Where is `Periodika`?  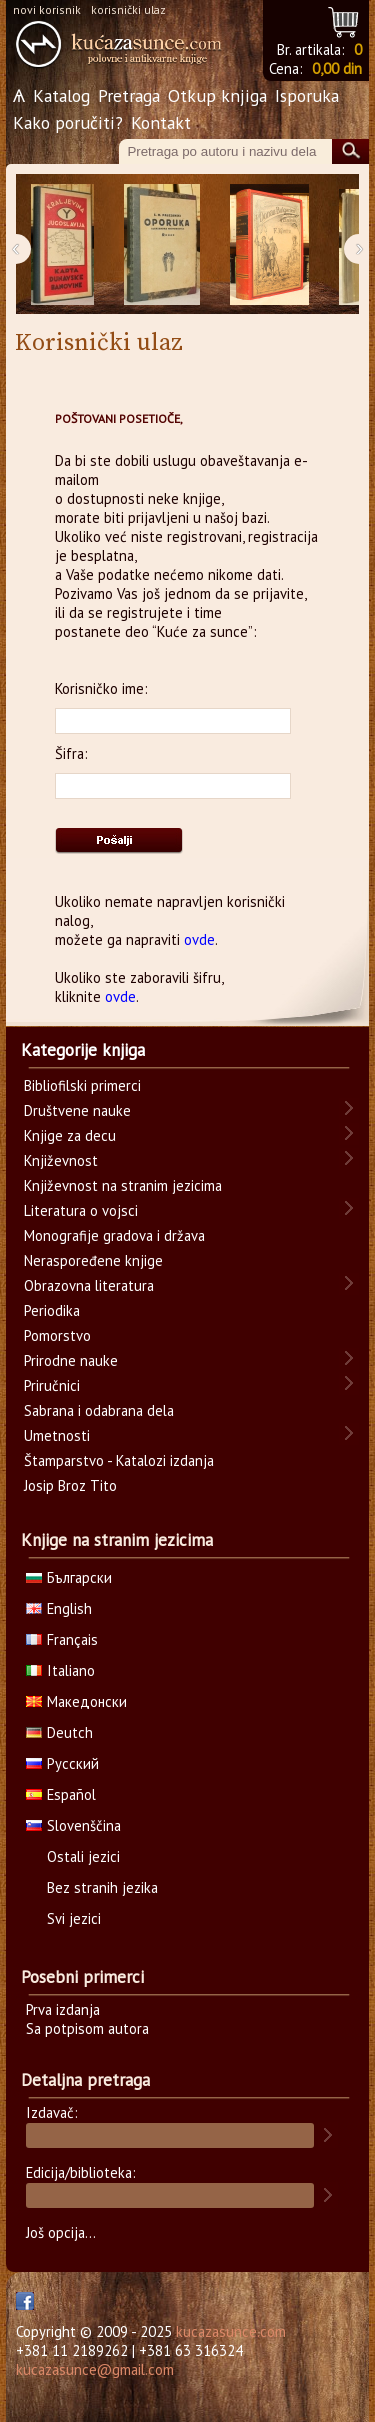 Periodika is located at coordinates (52, 1310).